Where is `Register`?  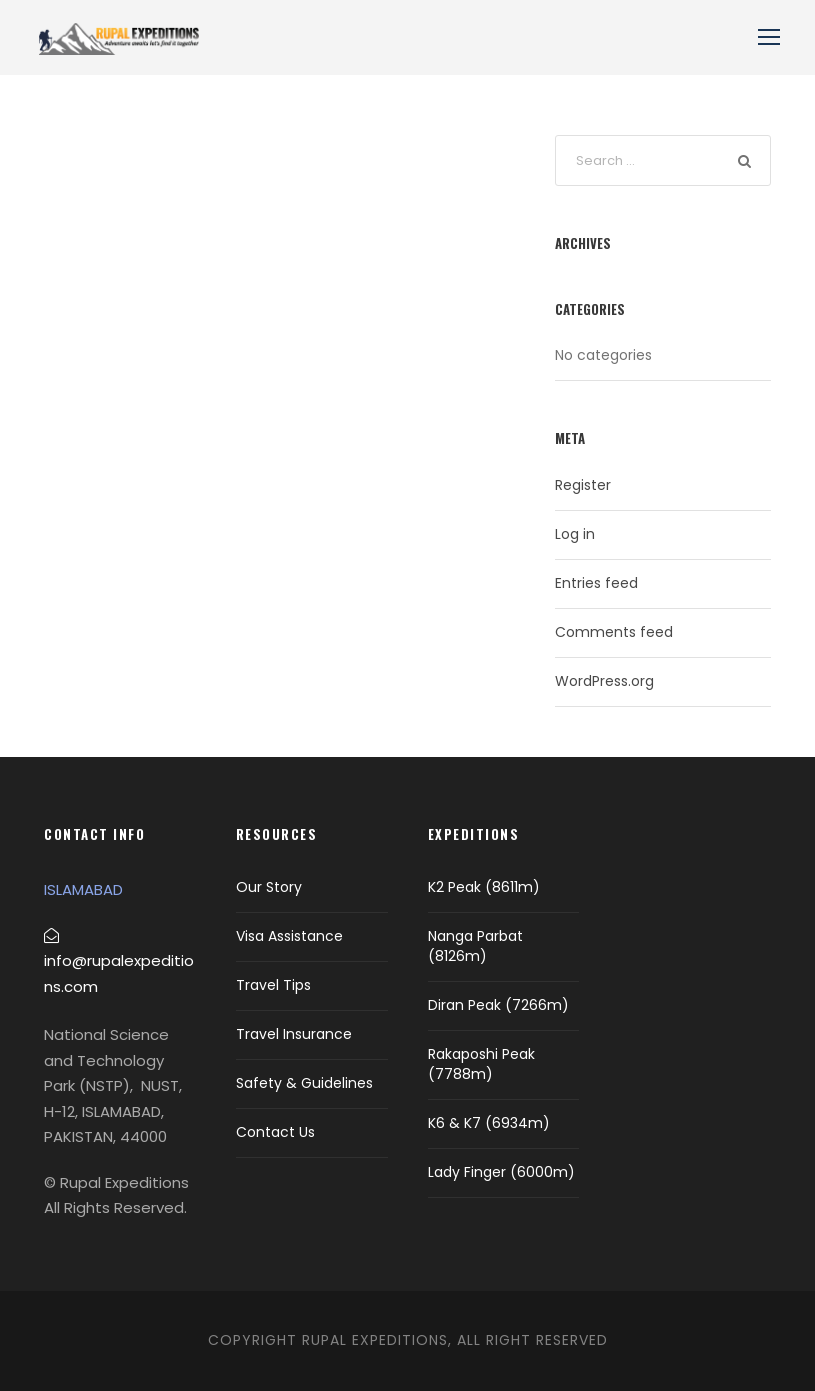 Register is located at coordinates (583, 485).